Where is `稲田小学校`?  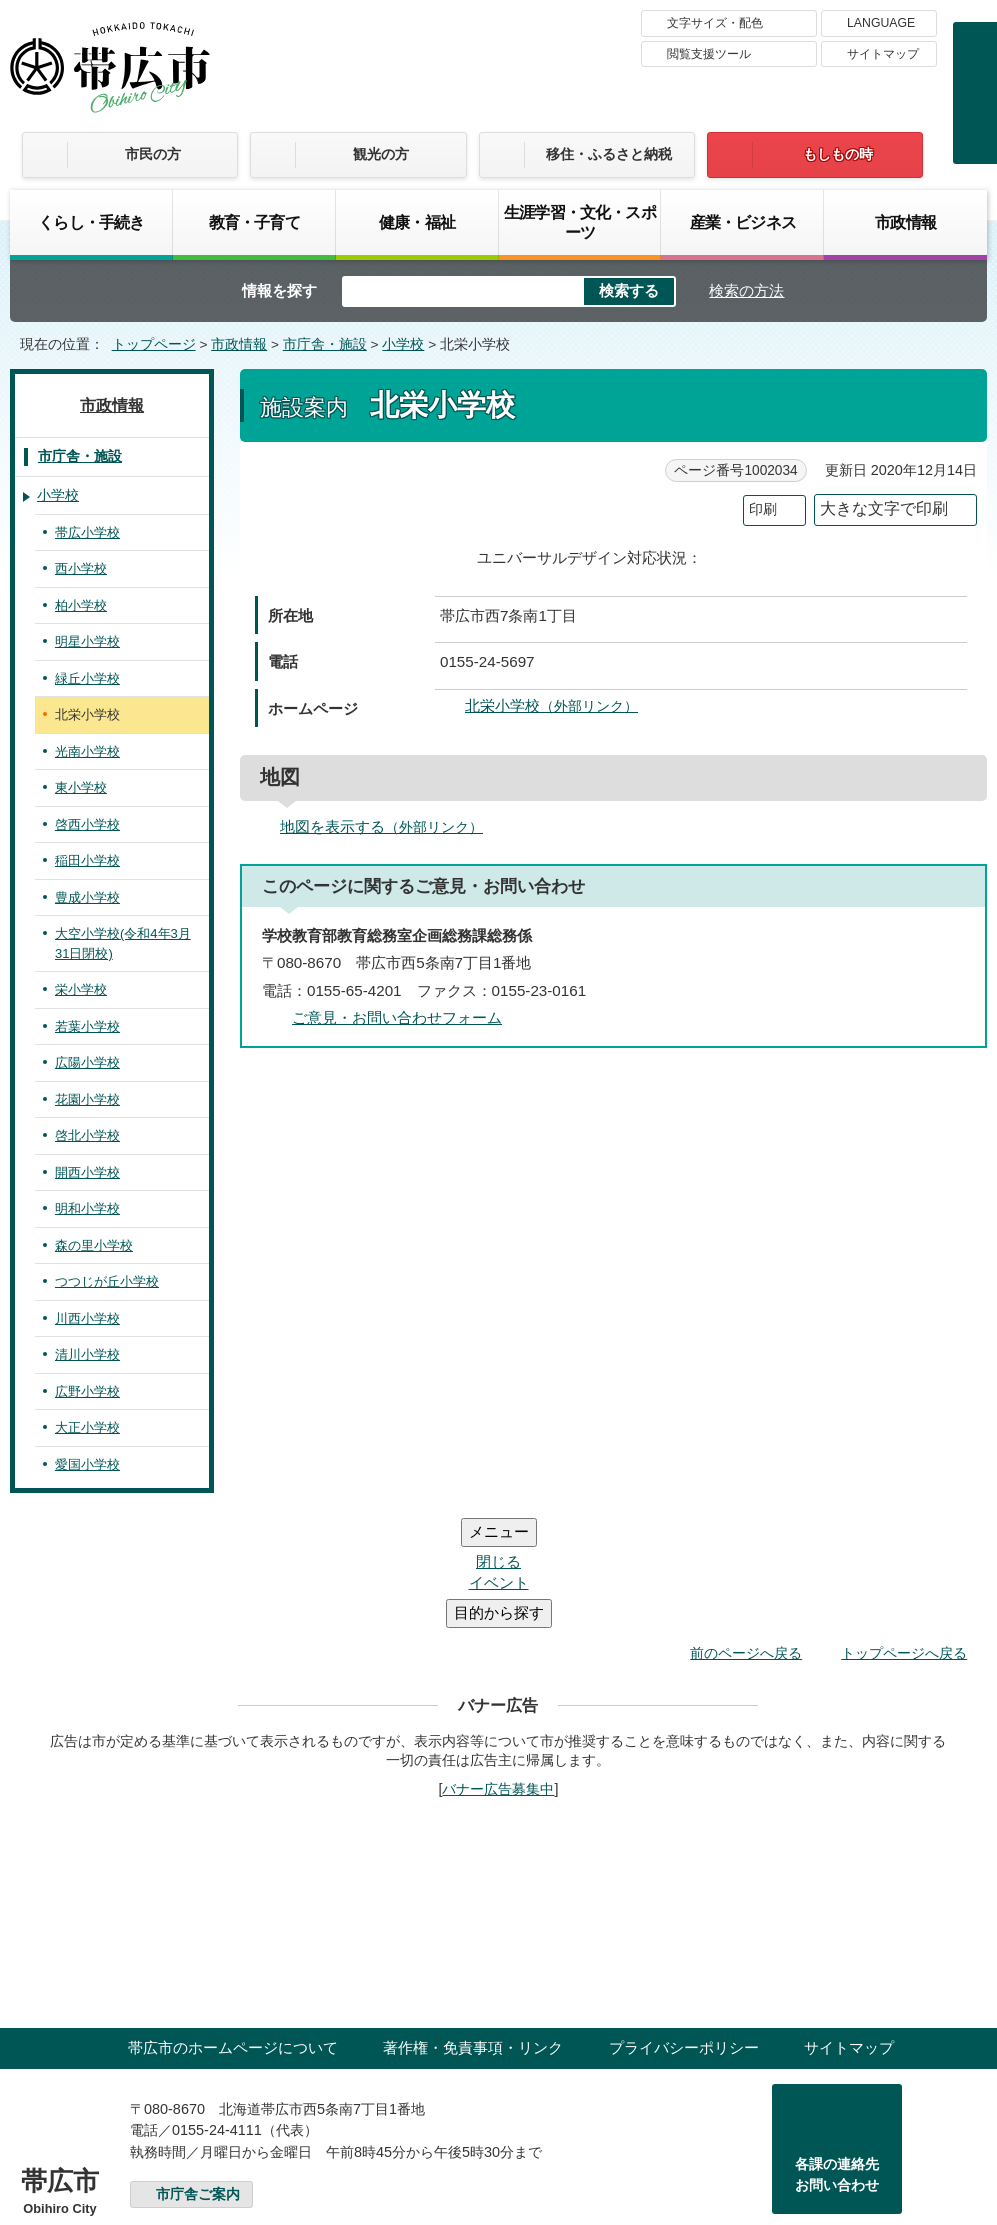
稲田小学校 is located at coordinates (87, 860).